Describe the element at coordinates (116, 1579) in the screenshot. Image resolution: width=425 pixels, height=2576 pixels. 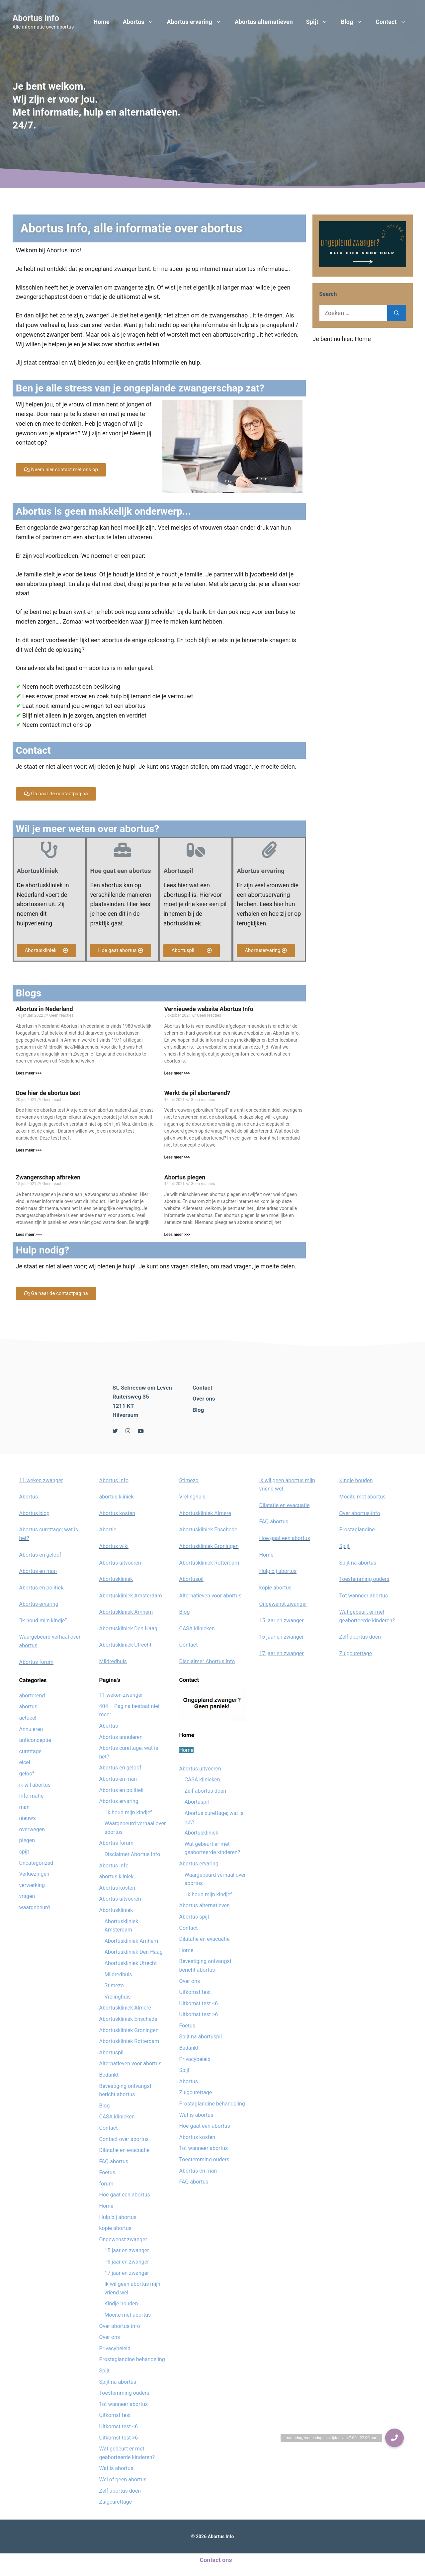
I see `Abortuskliniek` at that location.